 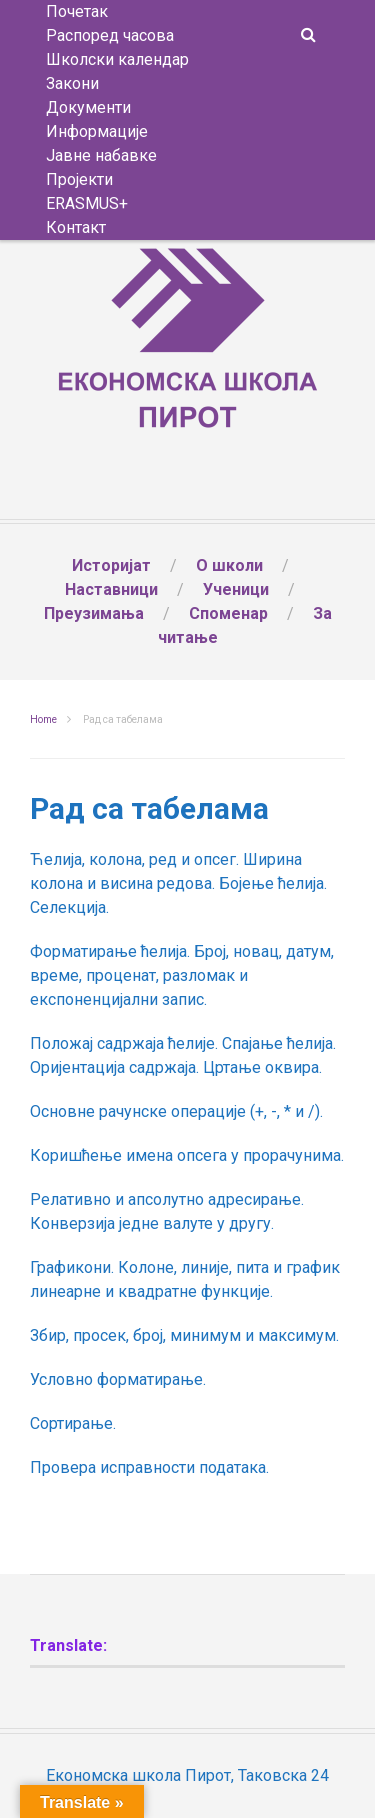 I want to click on Наставници, so click(x=111, y=589).